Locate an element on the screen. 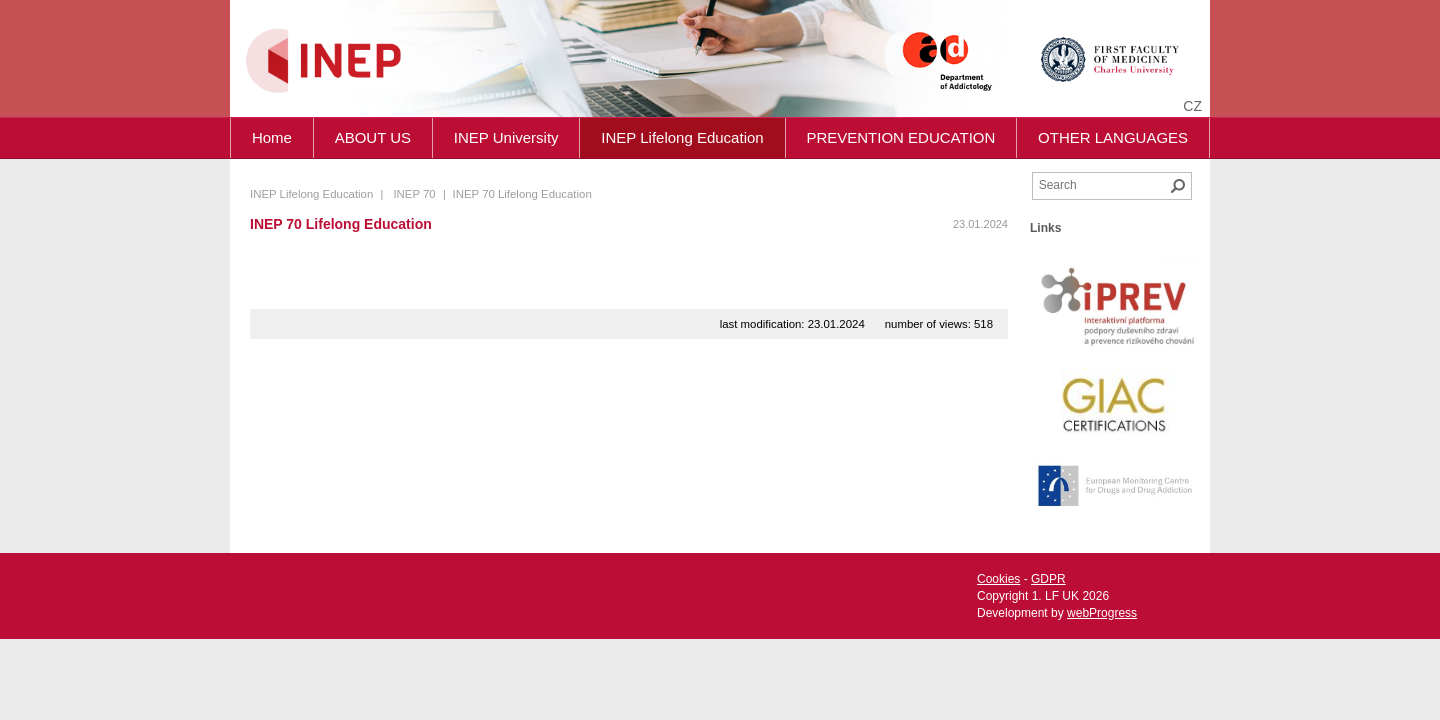 This screenshot has width=1440, height=720. cz is located at coordinates (1192, 106).